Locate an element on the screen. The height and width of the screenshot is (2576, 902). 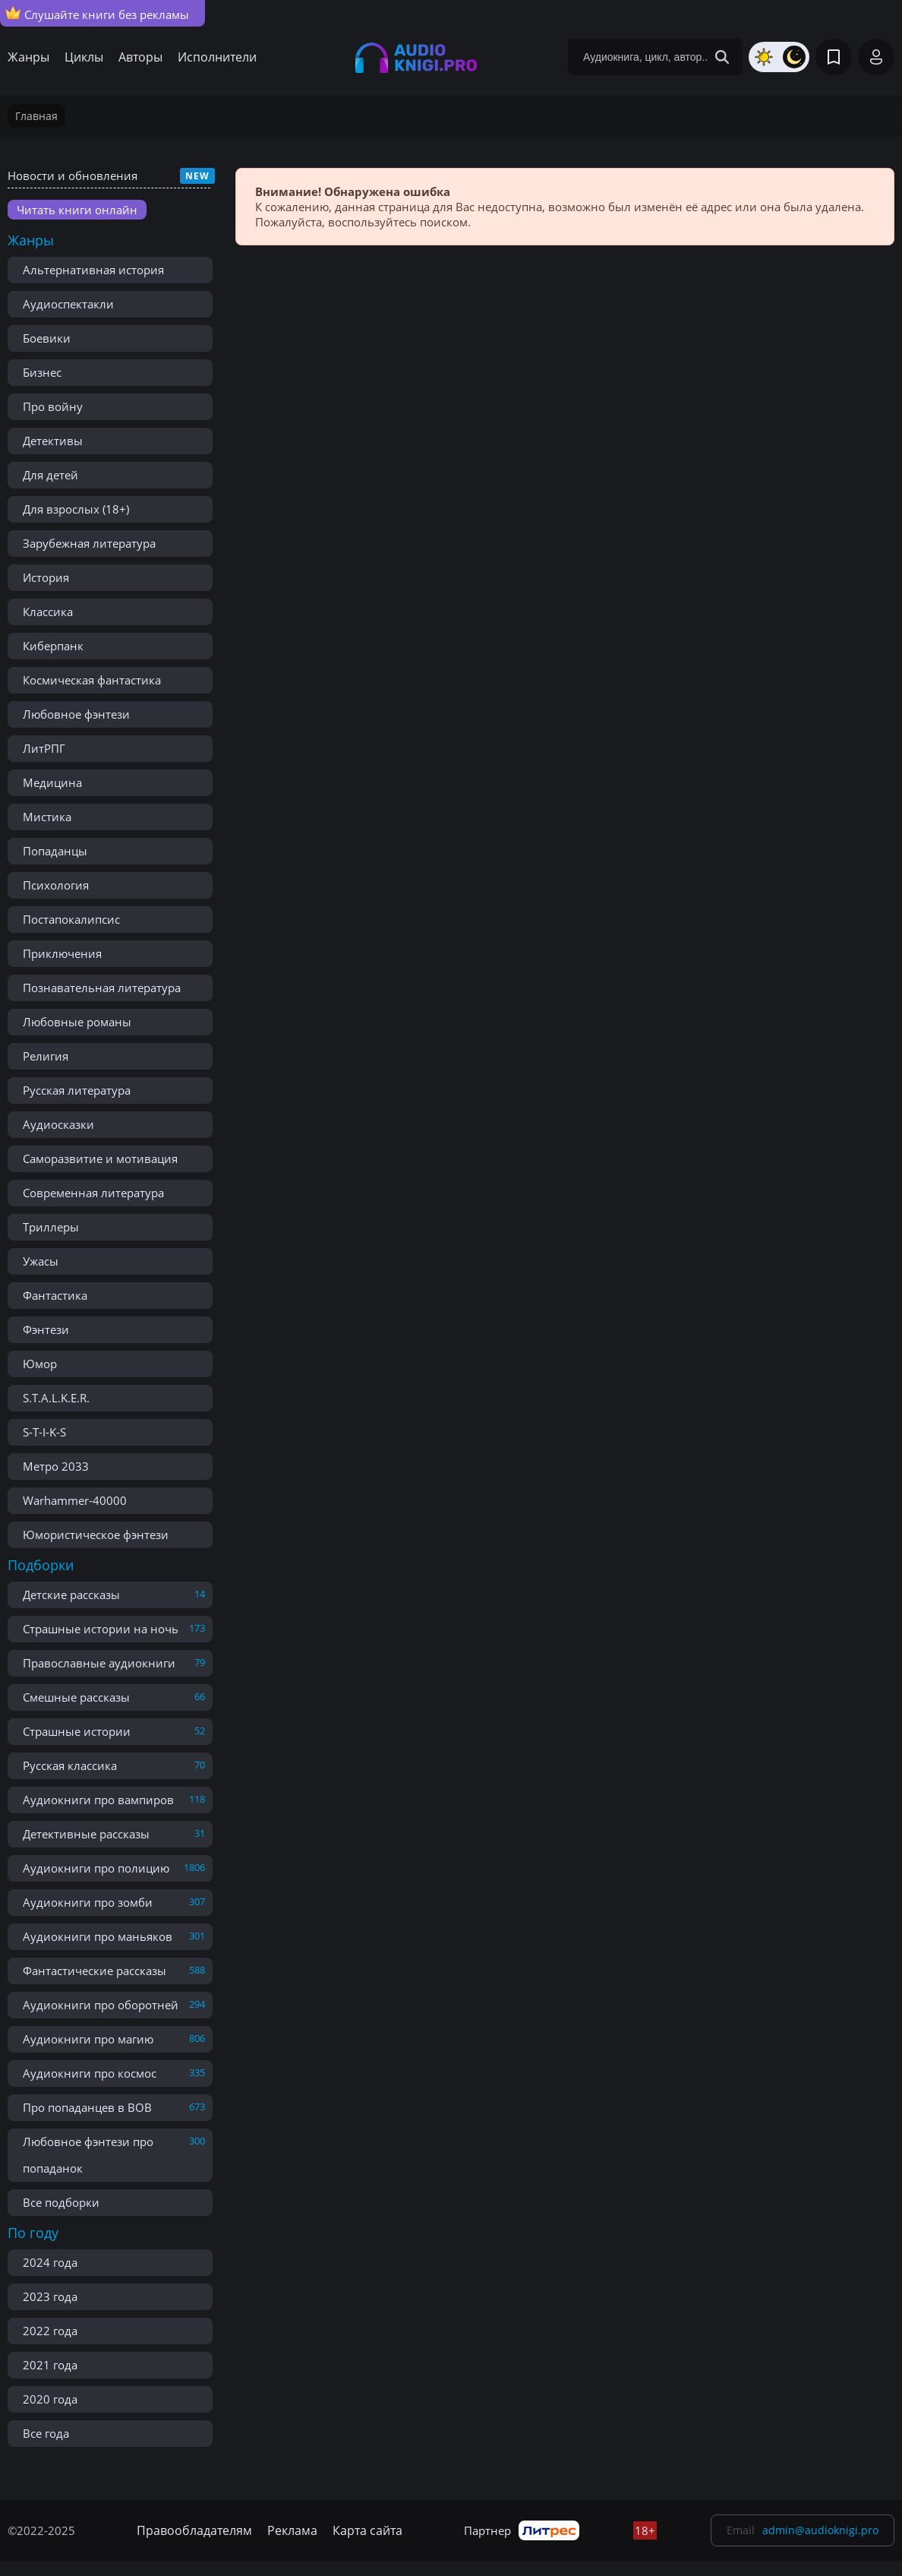
Аудиосказки is located at coordinates (58, 1124).